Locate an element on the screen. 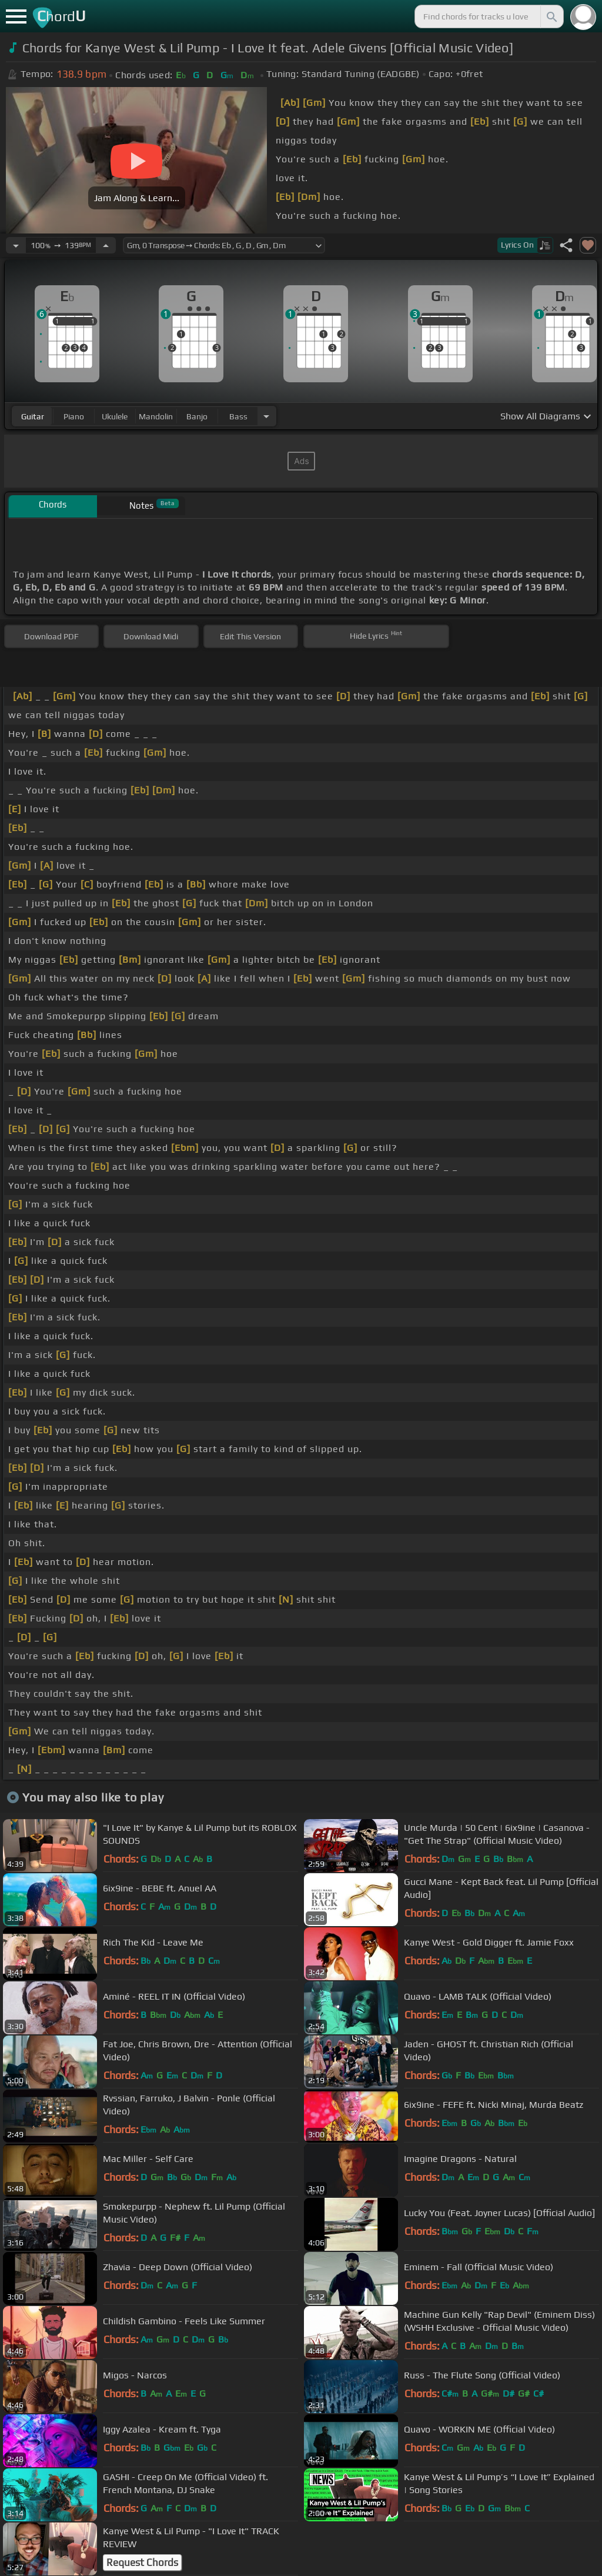 The height and width of the screenshot is (2576, 602). [Search] is located at coordinates (550, 16).